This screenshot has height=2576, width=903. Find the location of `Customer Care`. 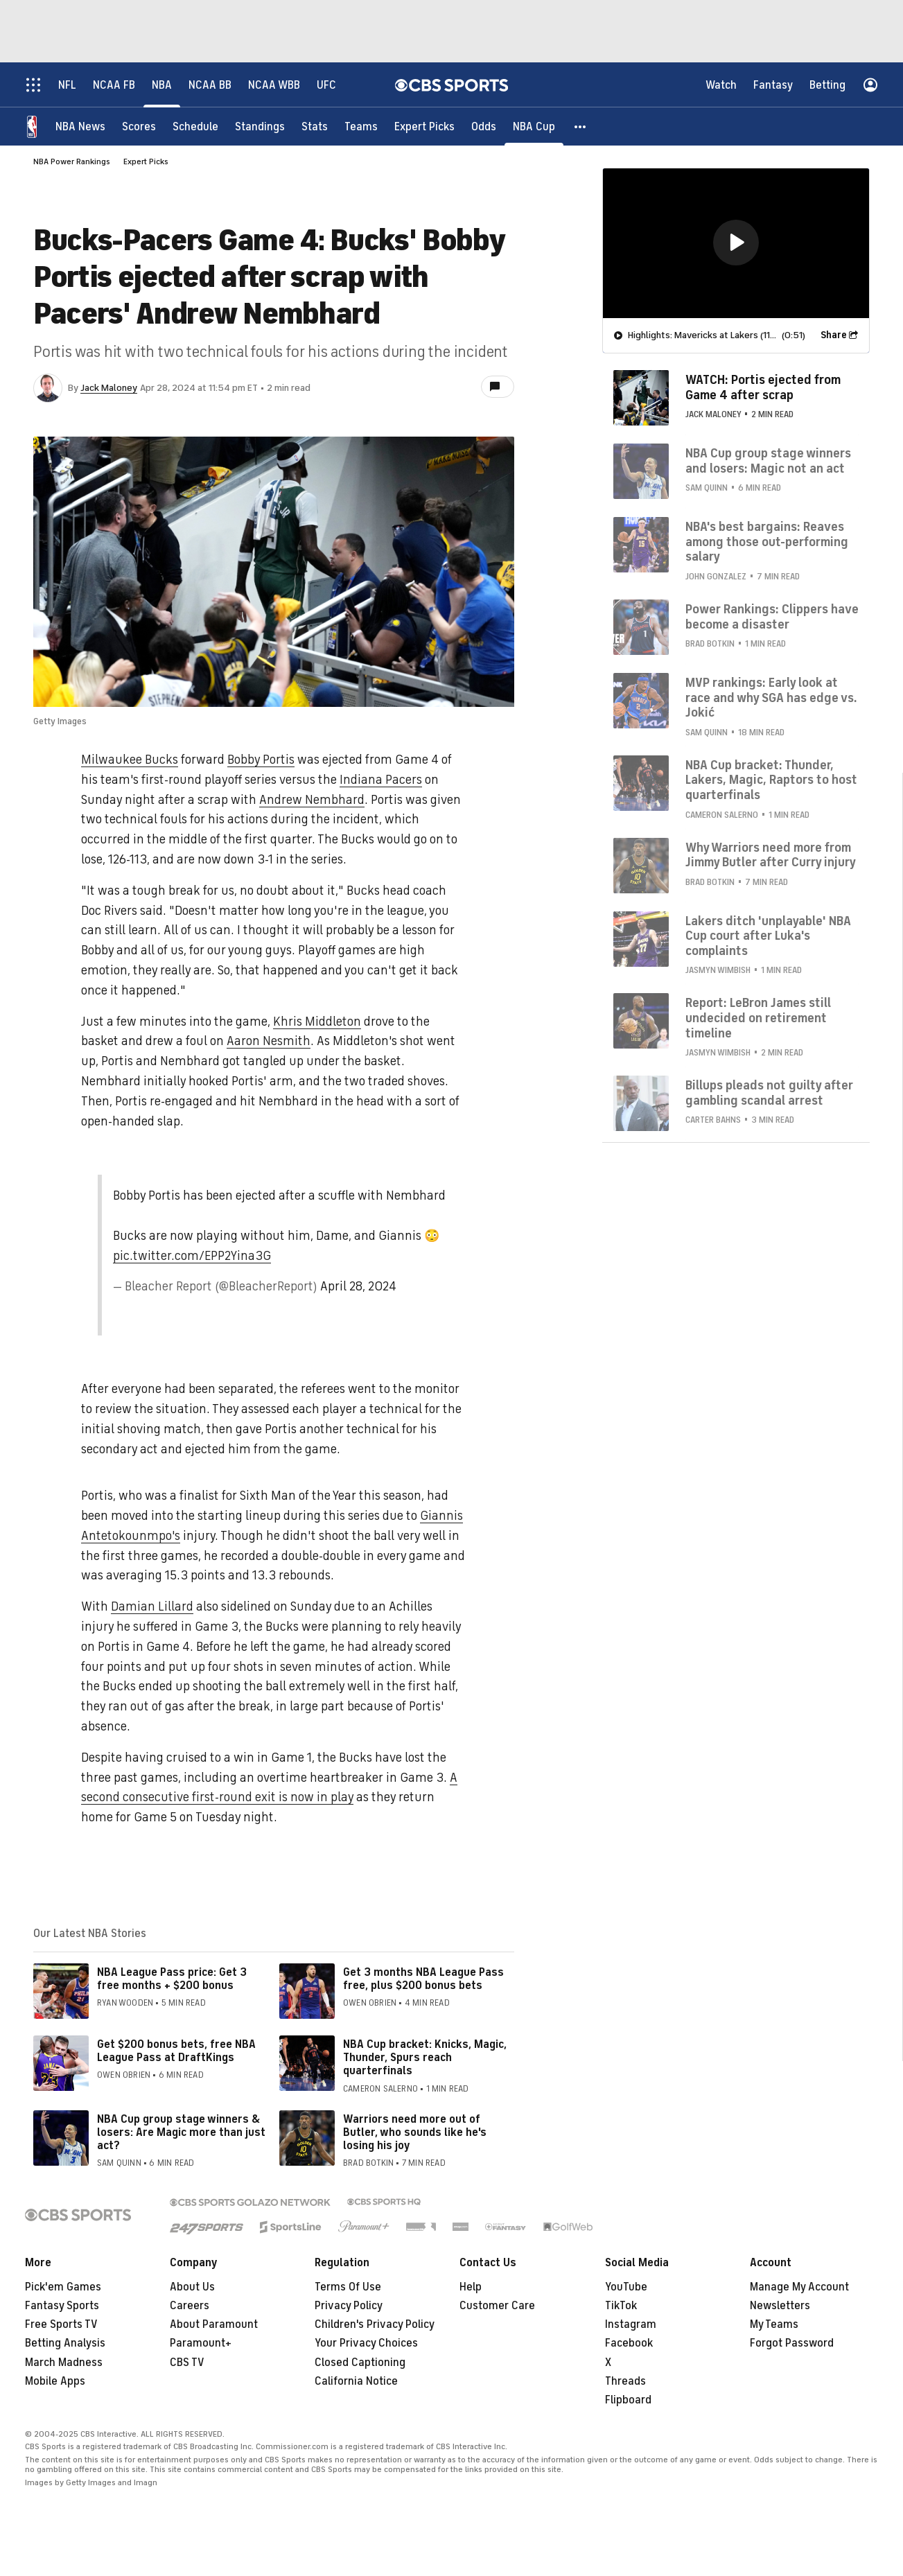

Customer Care is located at coordinates (497, 2306).